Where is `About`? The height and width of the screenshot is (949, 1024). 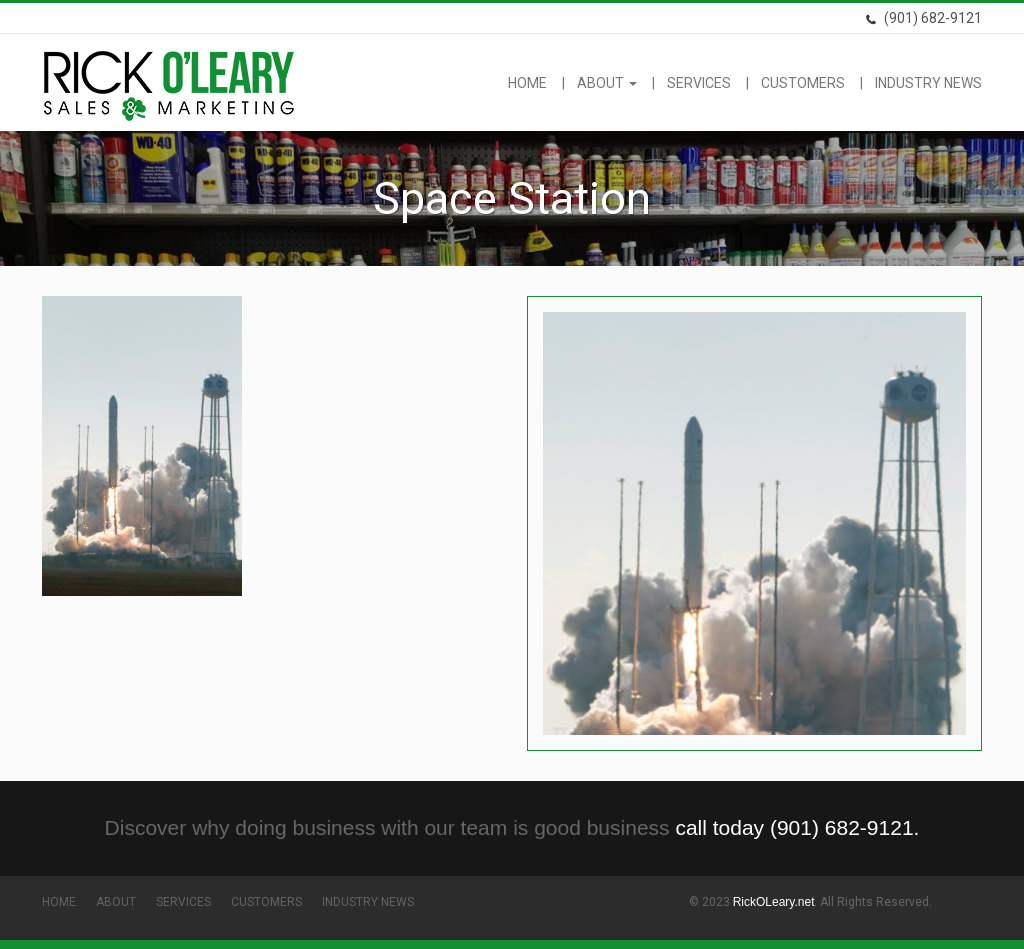
About is located at coordinates (607, 83).